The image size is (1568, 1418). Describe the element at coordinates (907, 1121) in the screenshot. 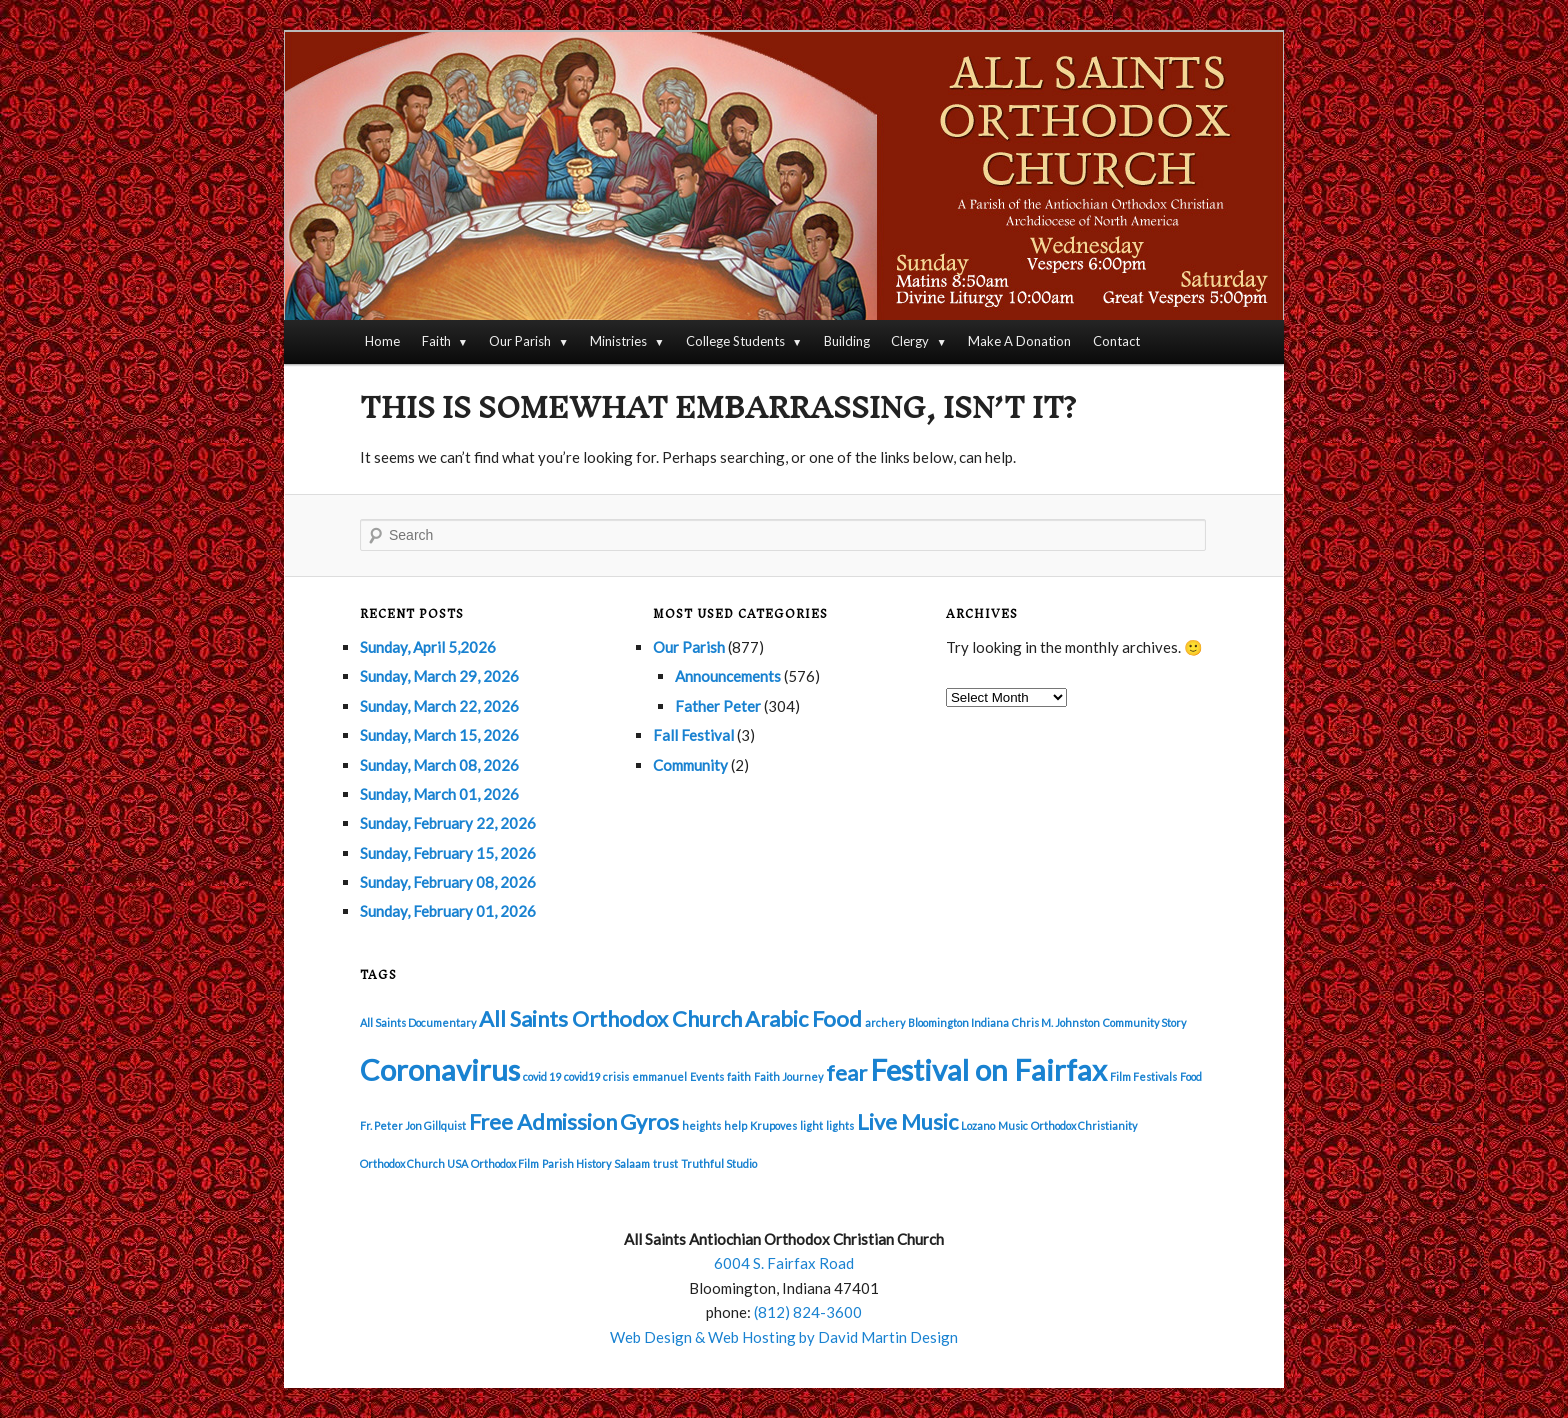

I see `Live Music [Live Music (2 items)]` at that location.